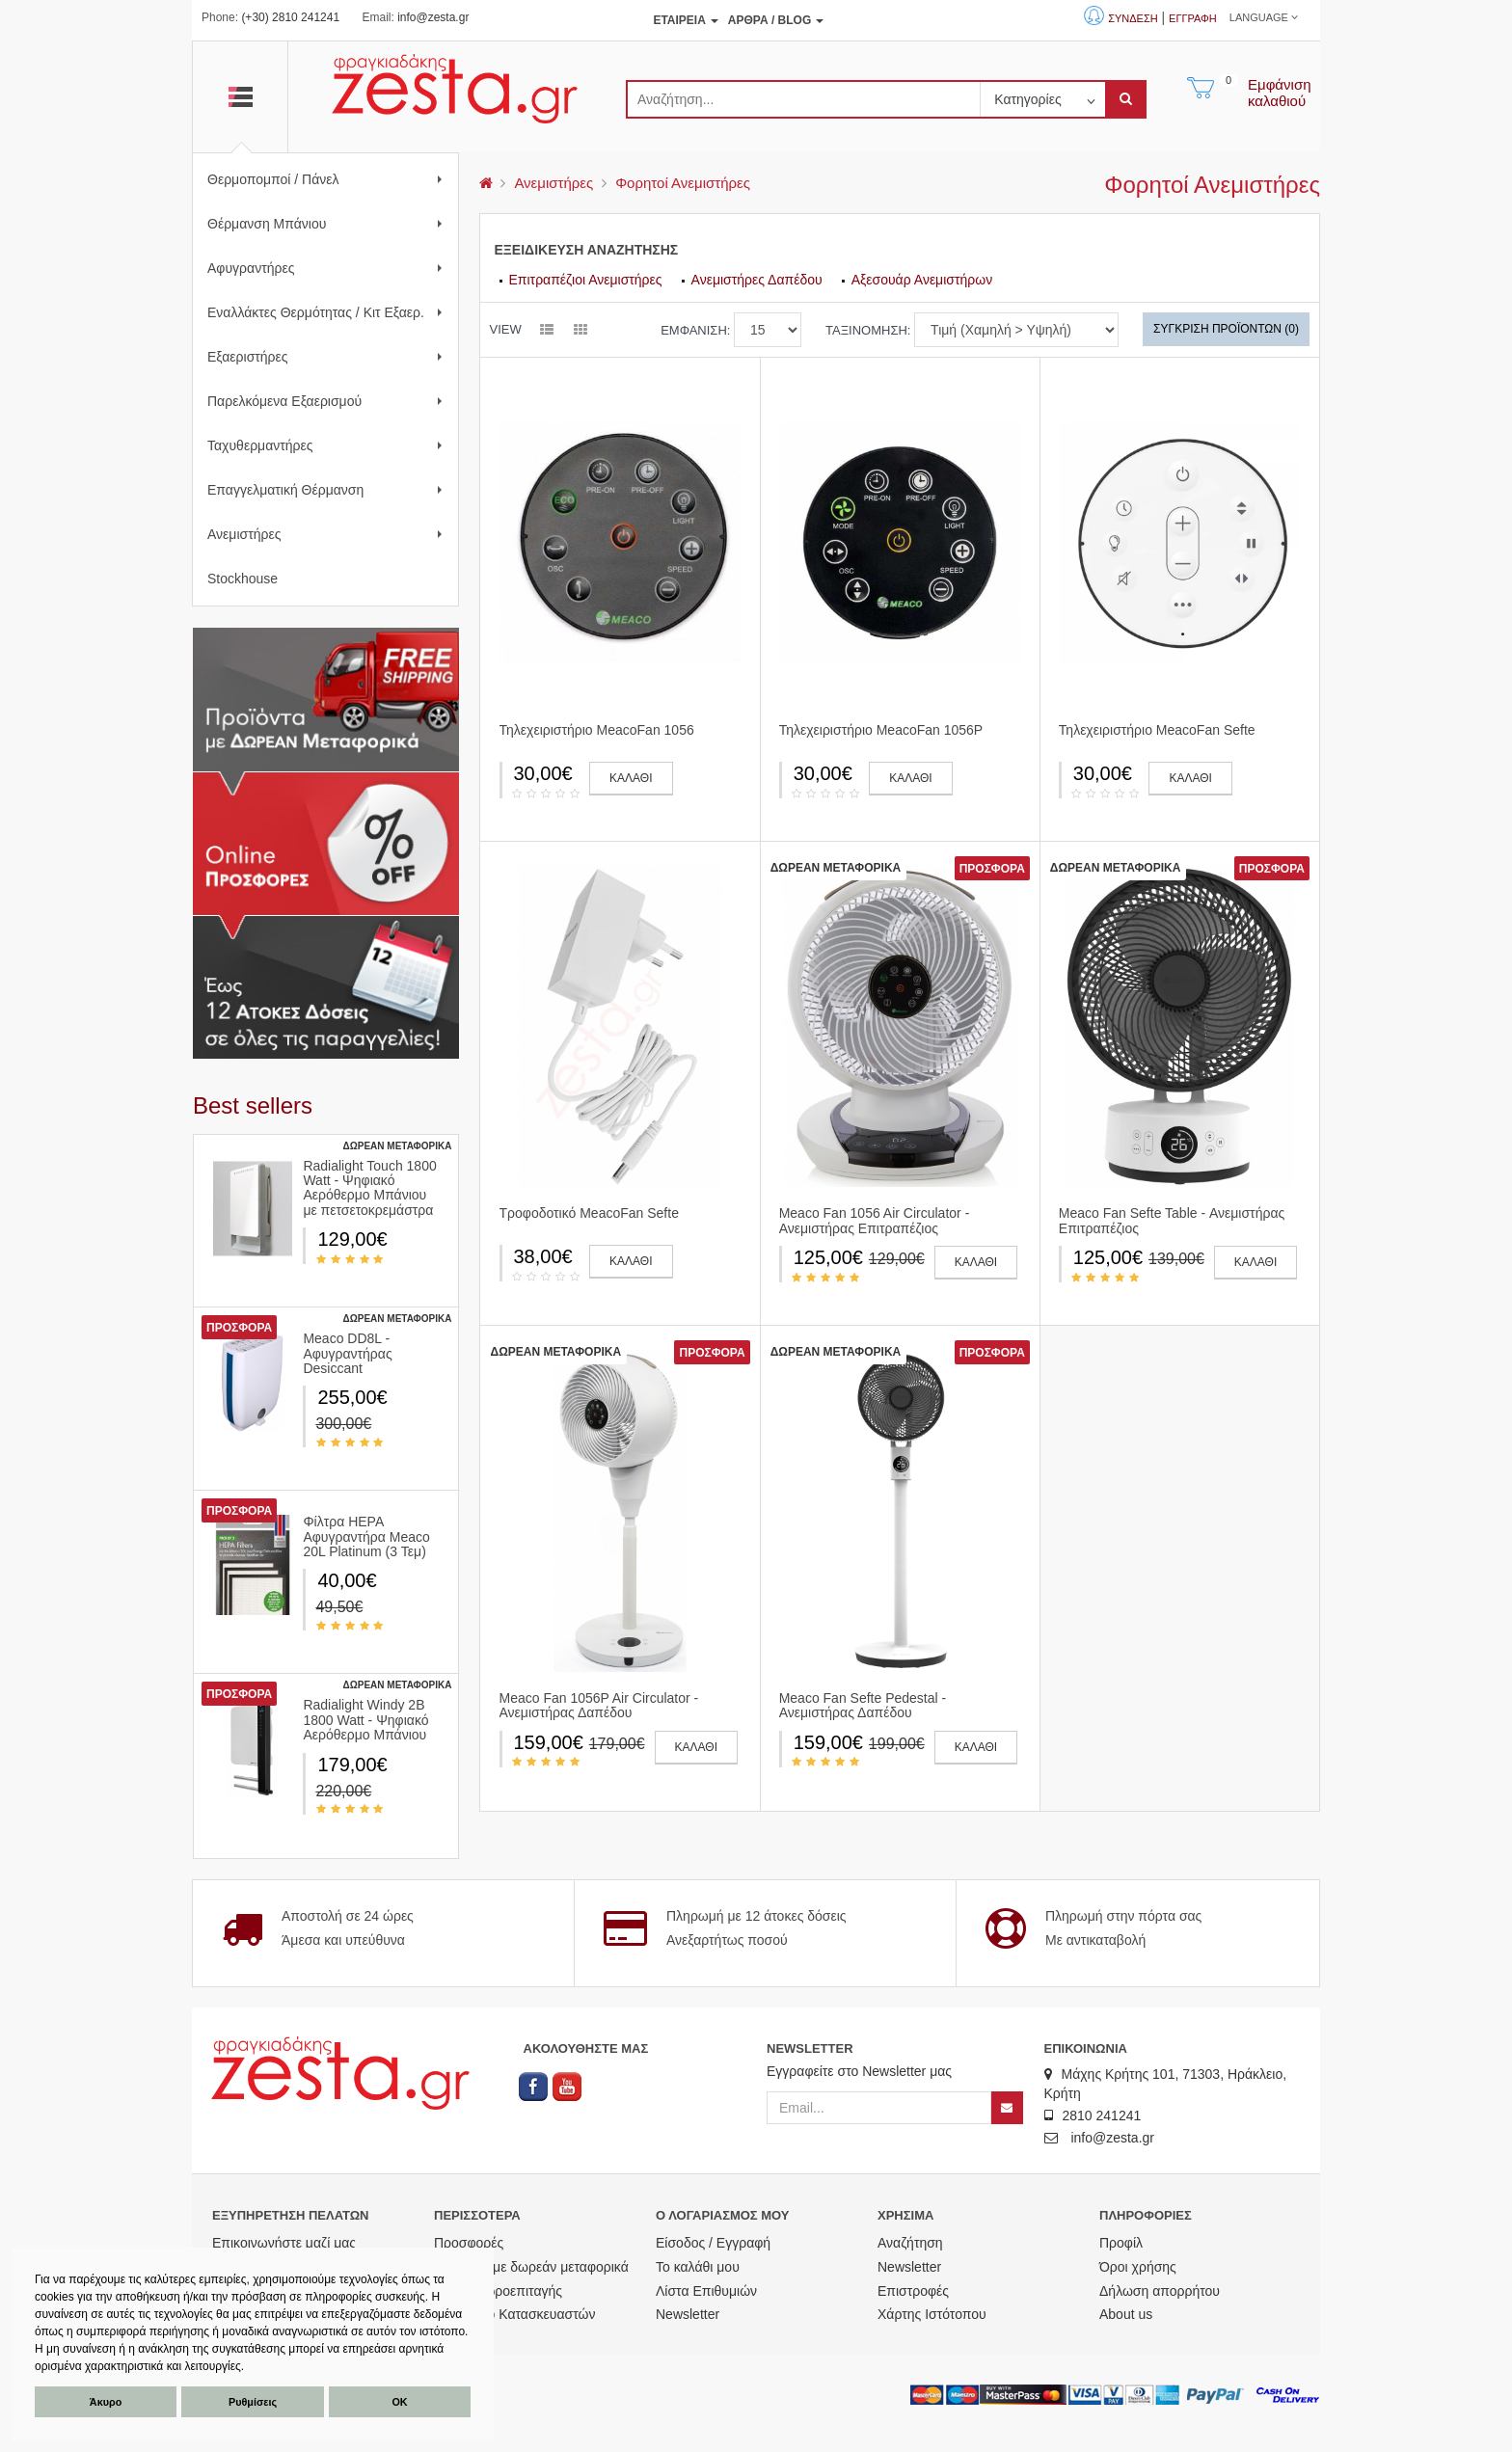 This screenshot has width=1512, height=2452. Describe the element at coordinates (1171, 1220) in the screenshot. I see `Meaco Fan Sefte Table - Ανεμιστήρας Επιτραπέζιος` at that location.